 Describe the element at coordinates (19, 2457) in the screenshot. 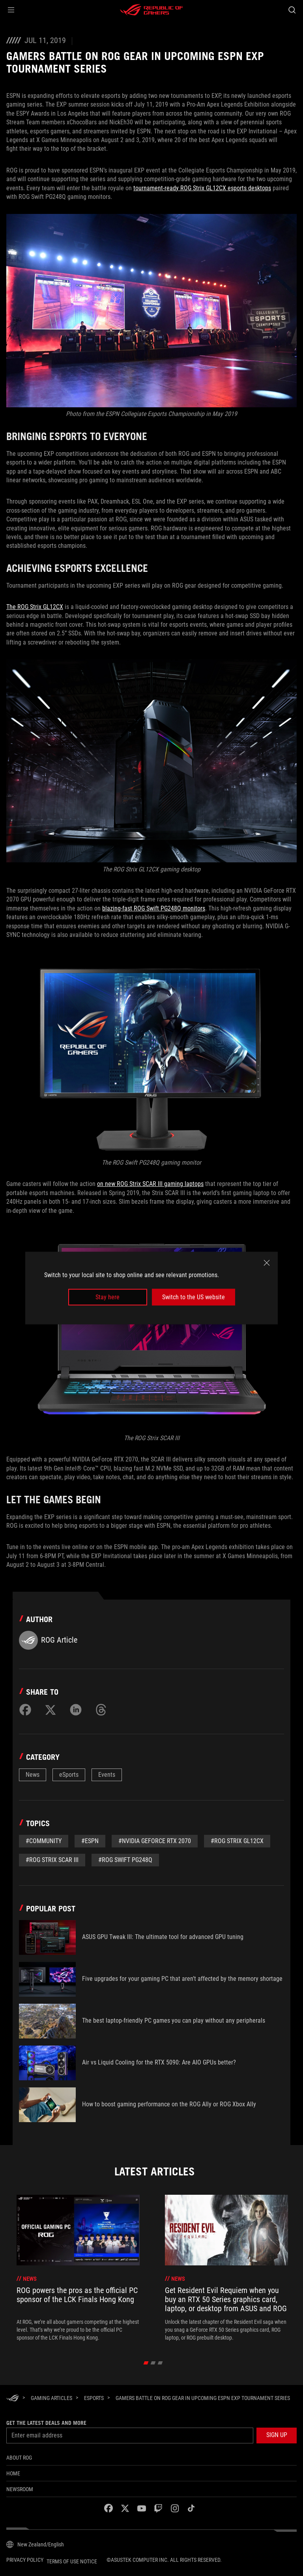

I see `About ROG` at that location.